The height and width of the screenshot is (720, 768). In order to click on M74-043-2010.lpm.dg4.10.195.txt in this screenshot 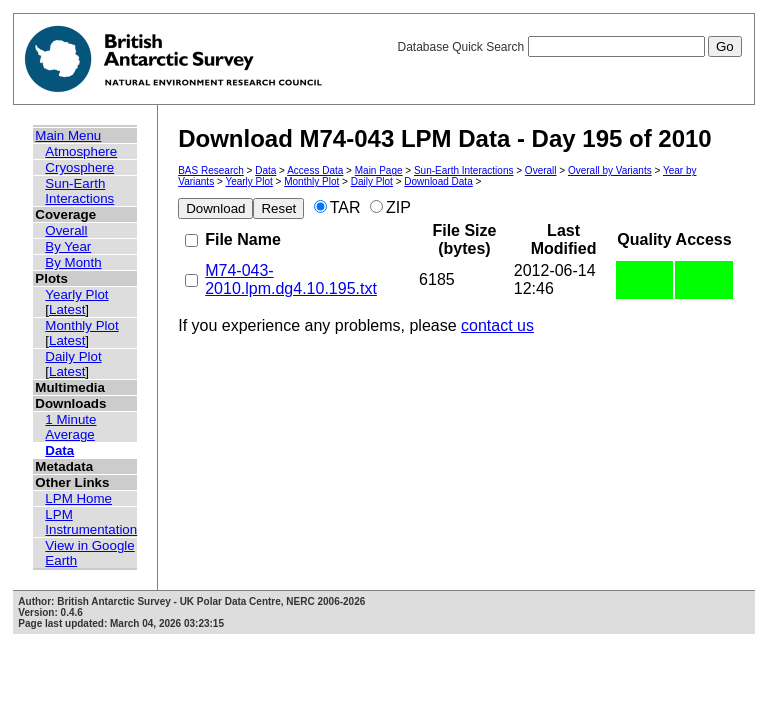, I will do `click(291, 279)`.